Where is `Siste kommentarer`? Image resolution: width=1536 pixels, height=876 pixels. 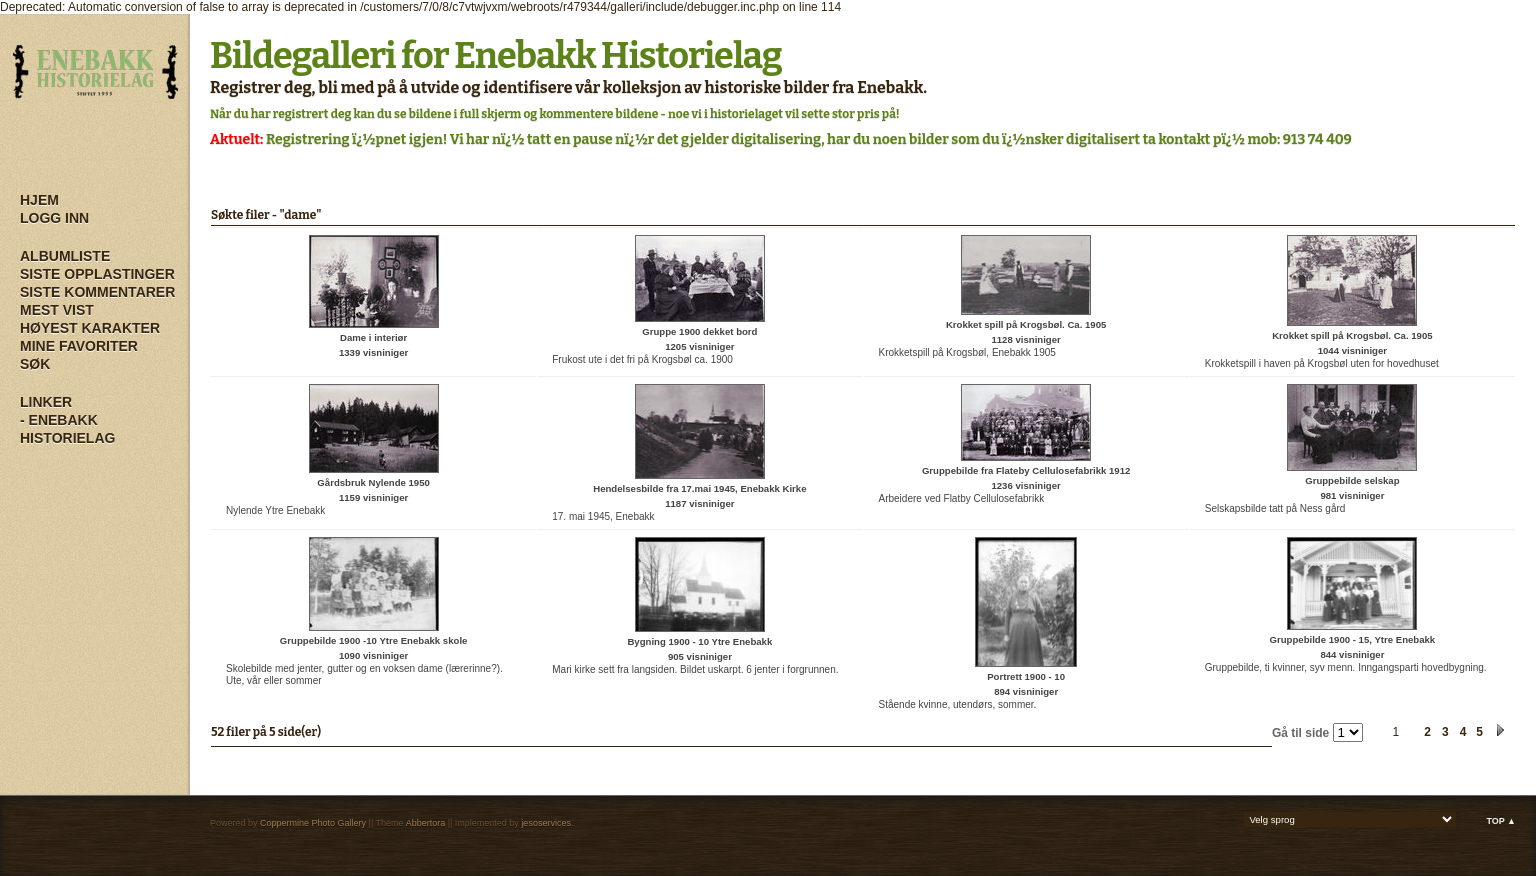 Siste kommentarer is located at coordinates (97, 292).